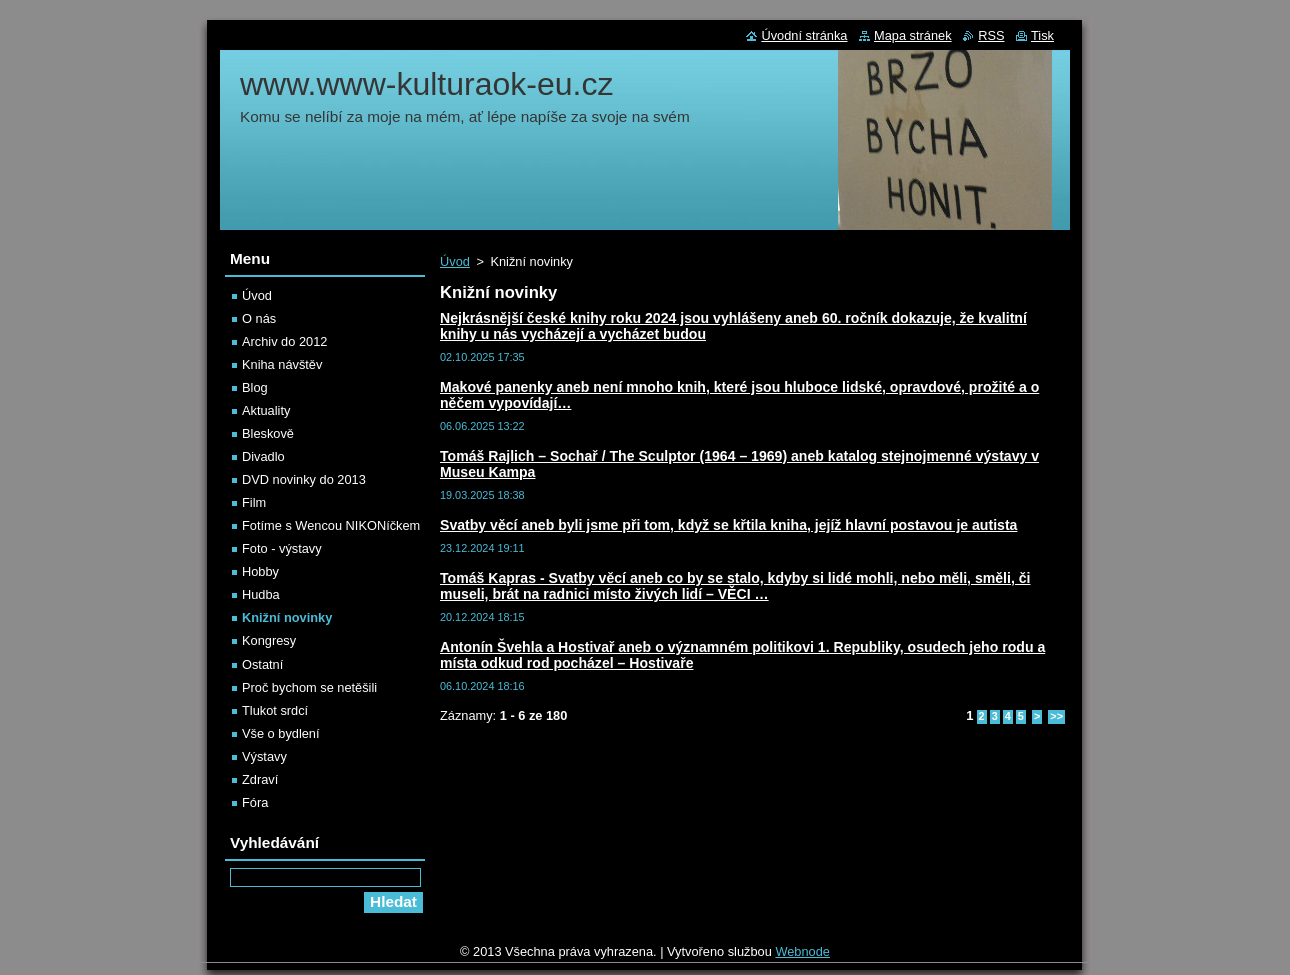 The image size is (1290, 975). What do you see at coordinates (1042, 35) in the screenshot?
I see `Tisk` at bounding box center [1042, 35].